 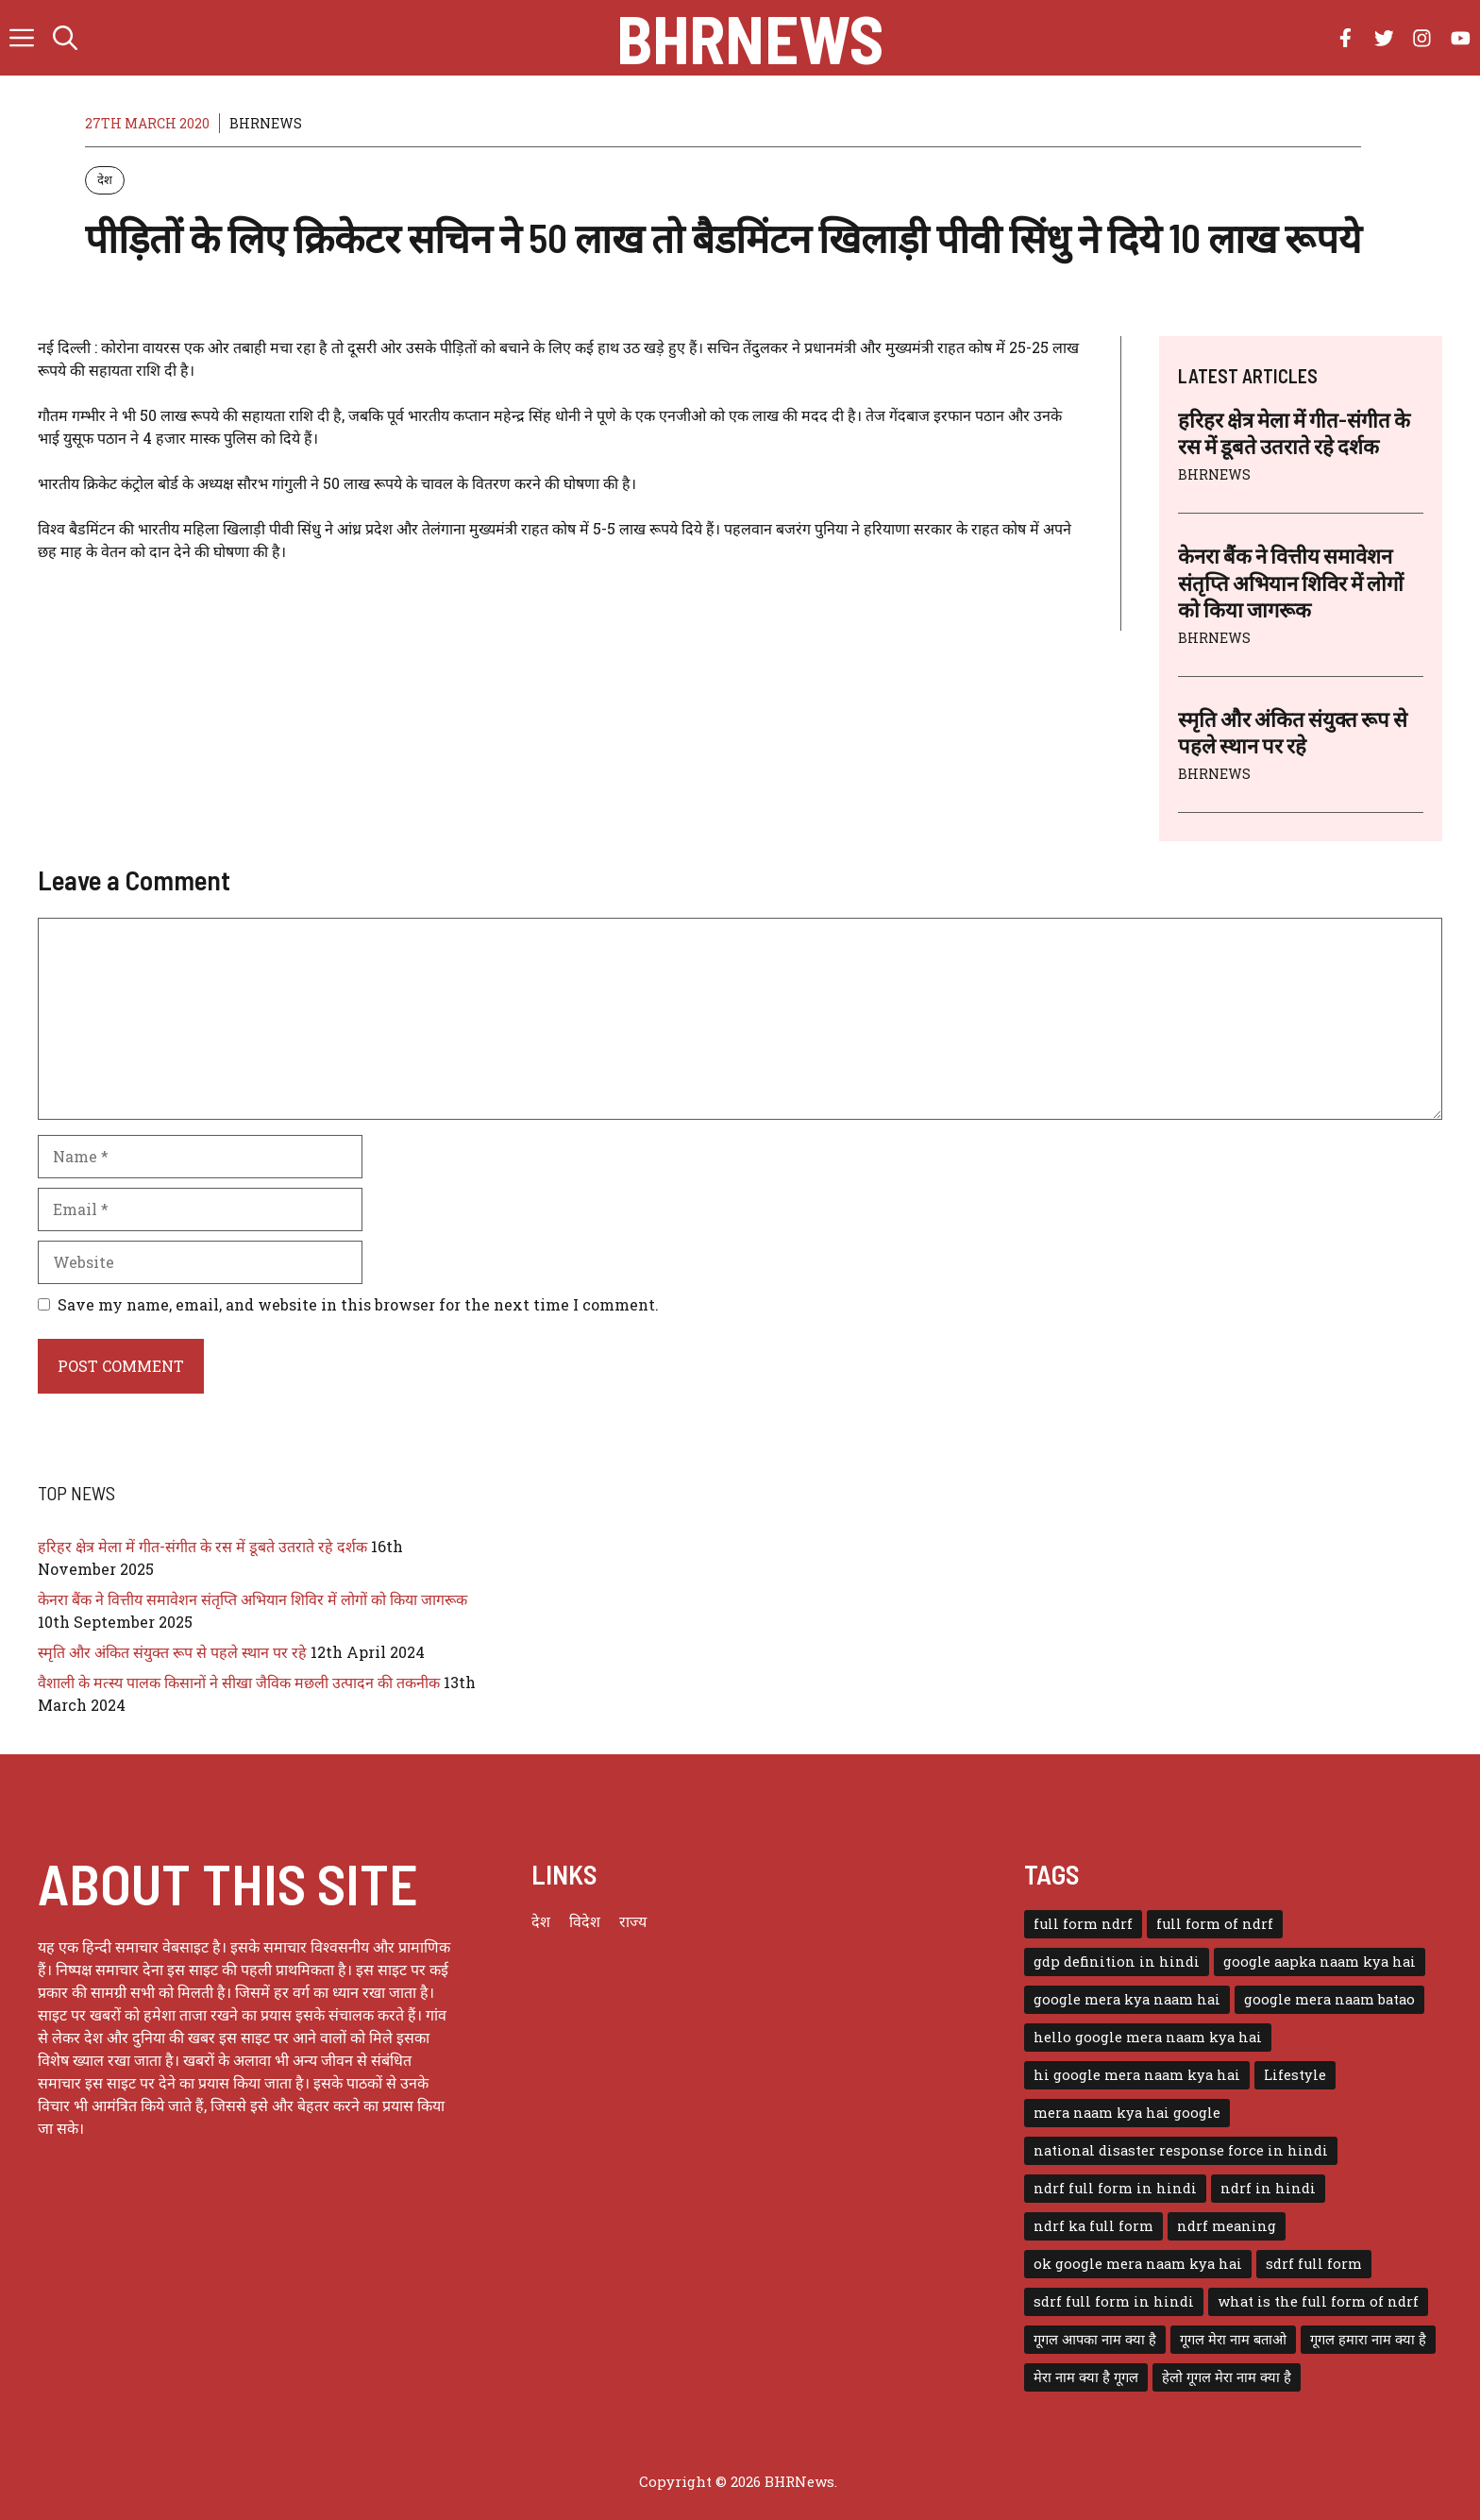 What do you see at coordinates (633, 1921) in the screenshot?
I see `राज्य` at bounding box center [633, 1921].